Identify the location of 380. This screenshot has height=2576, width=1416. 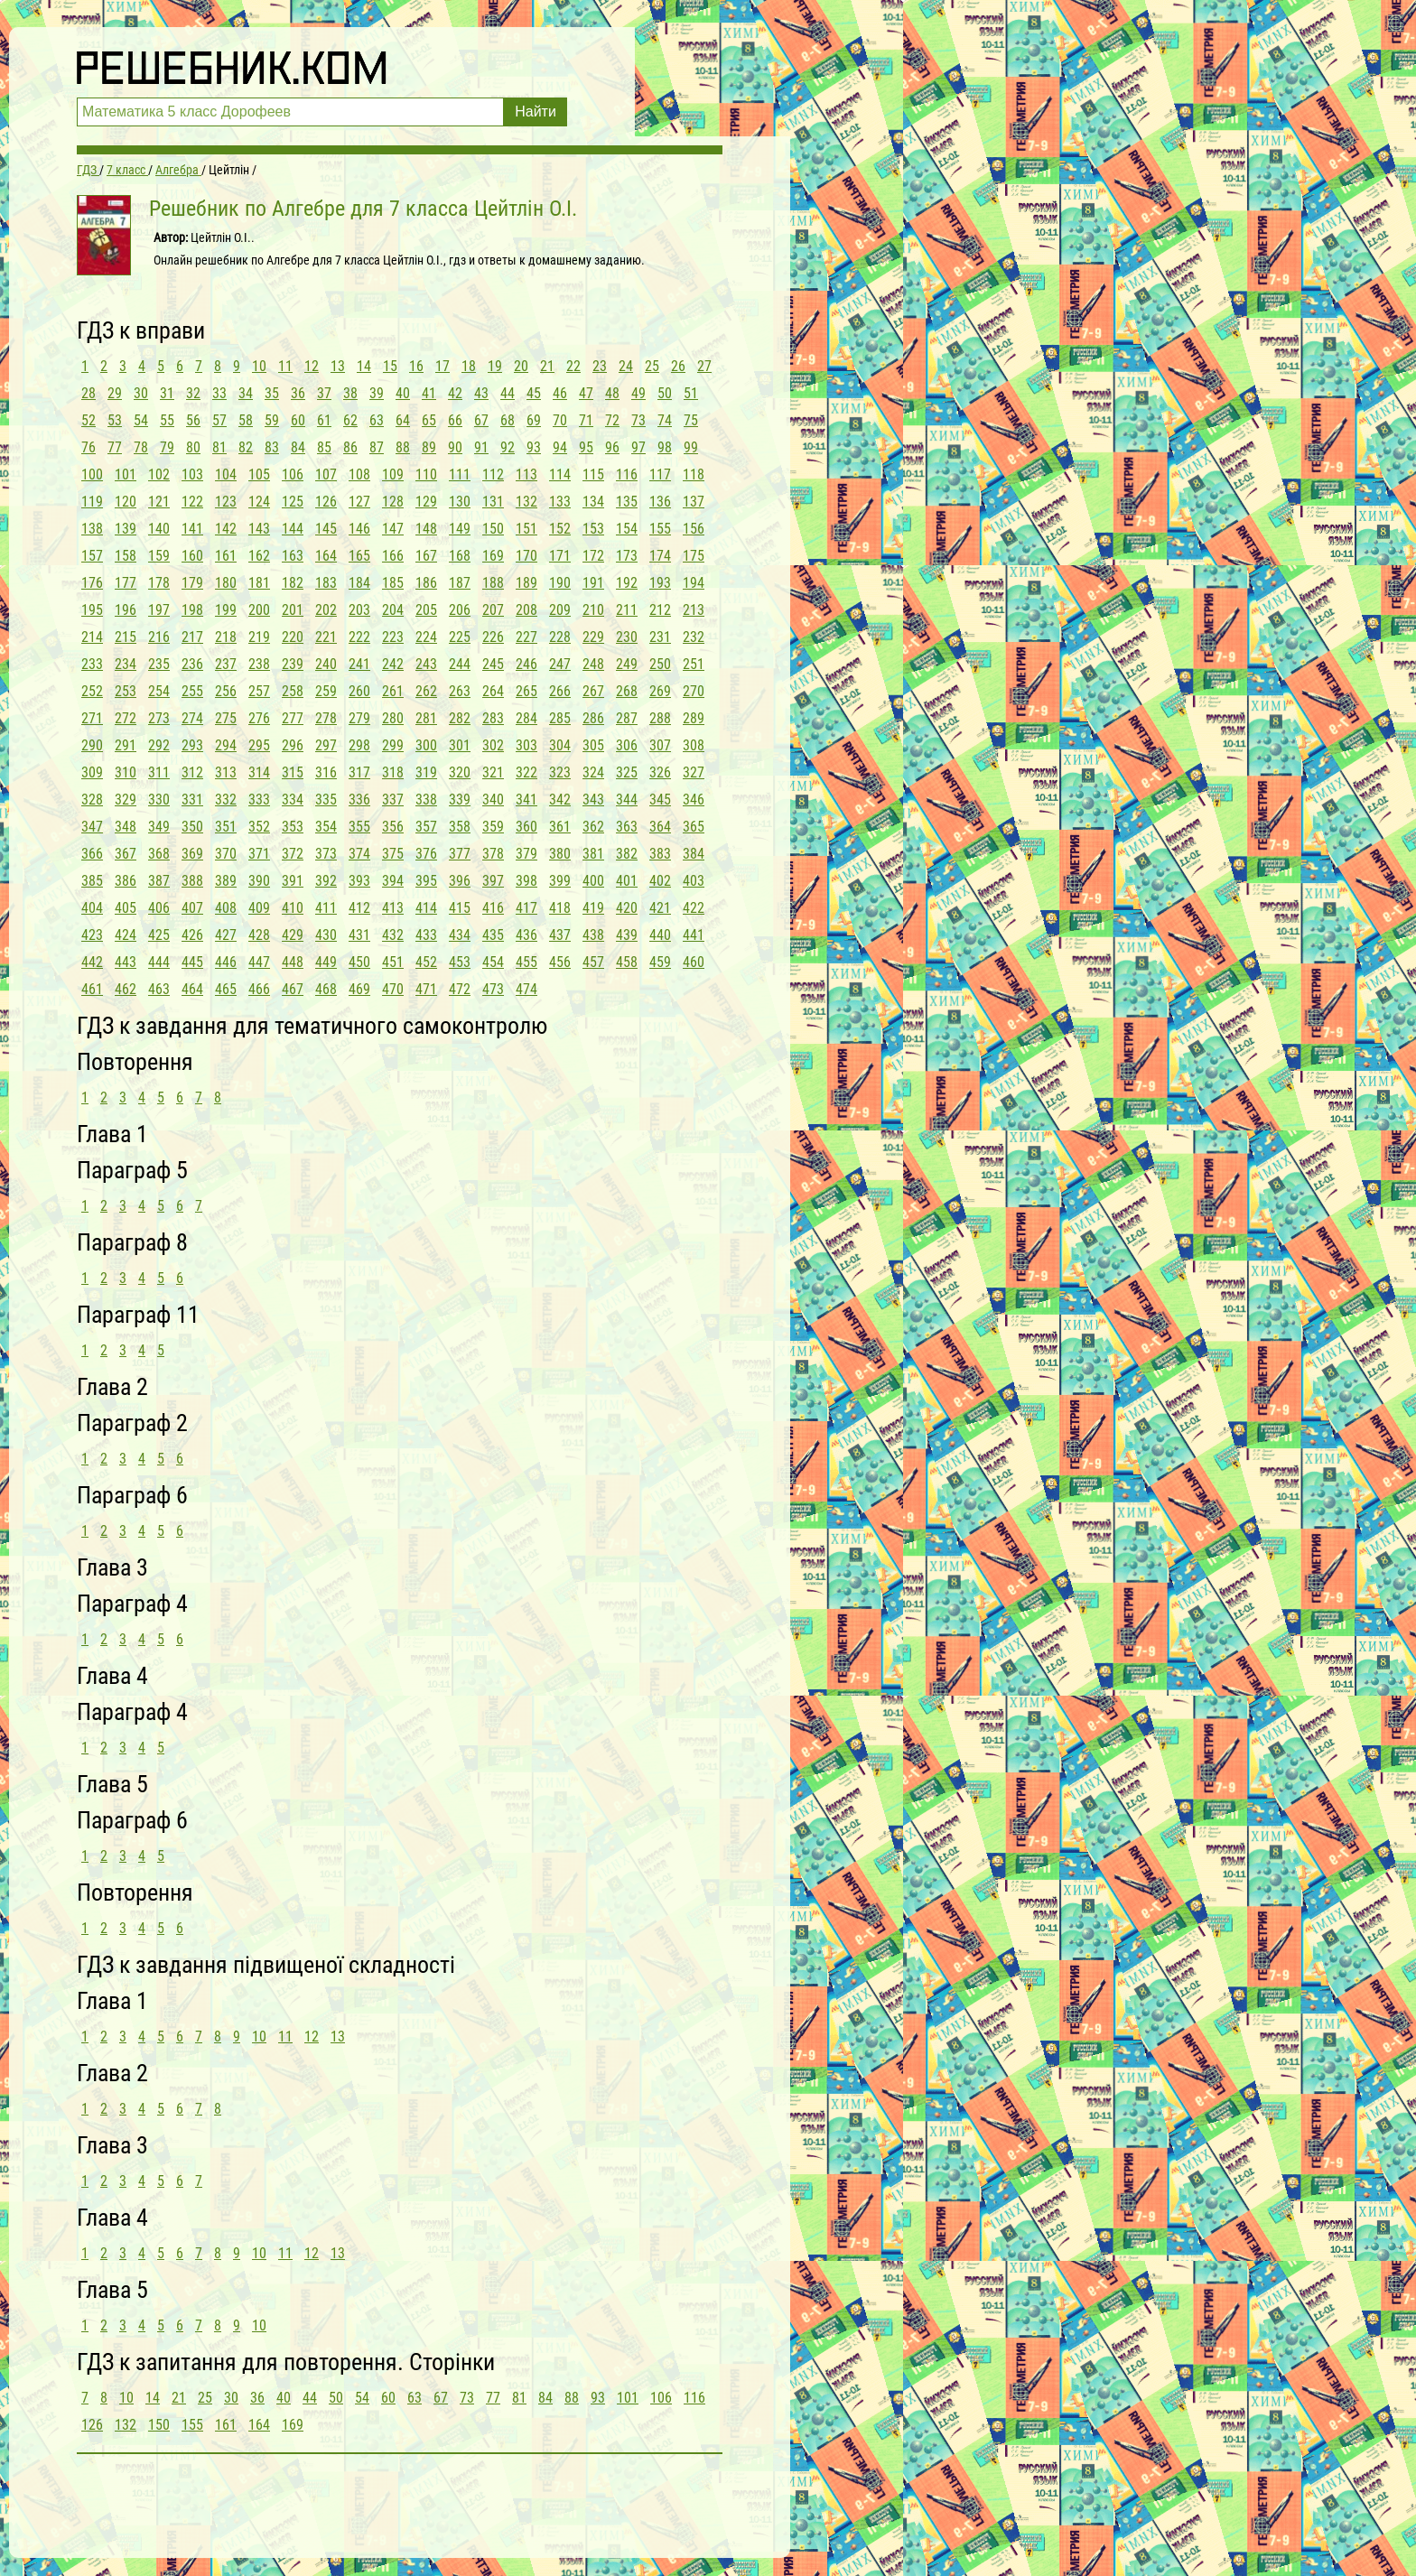
(560, 853).